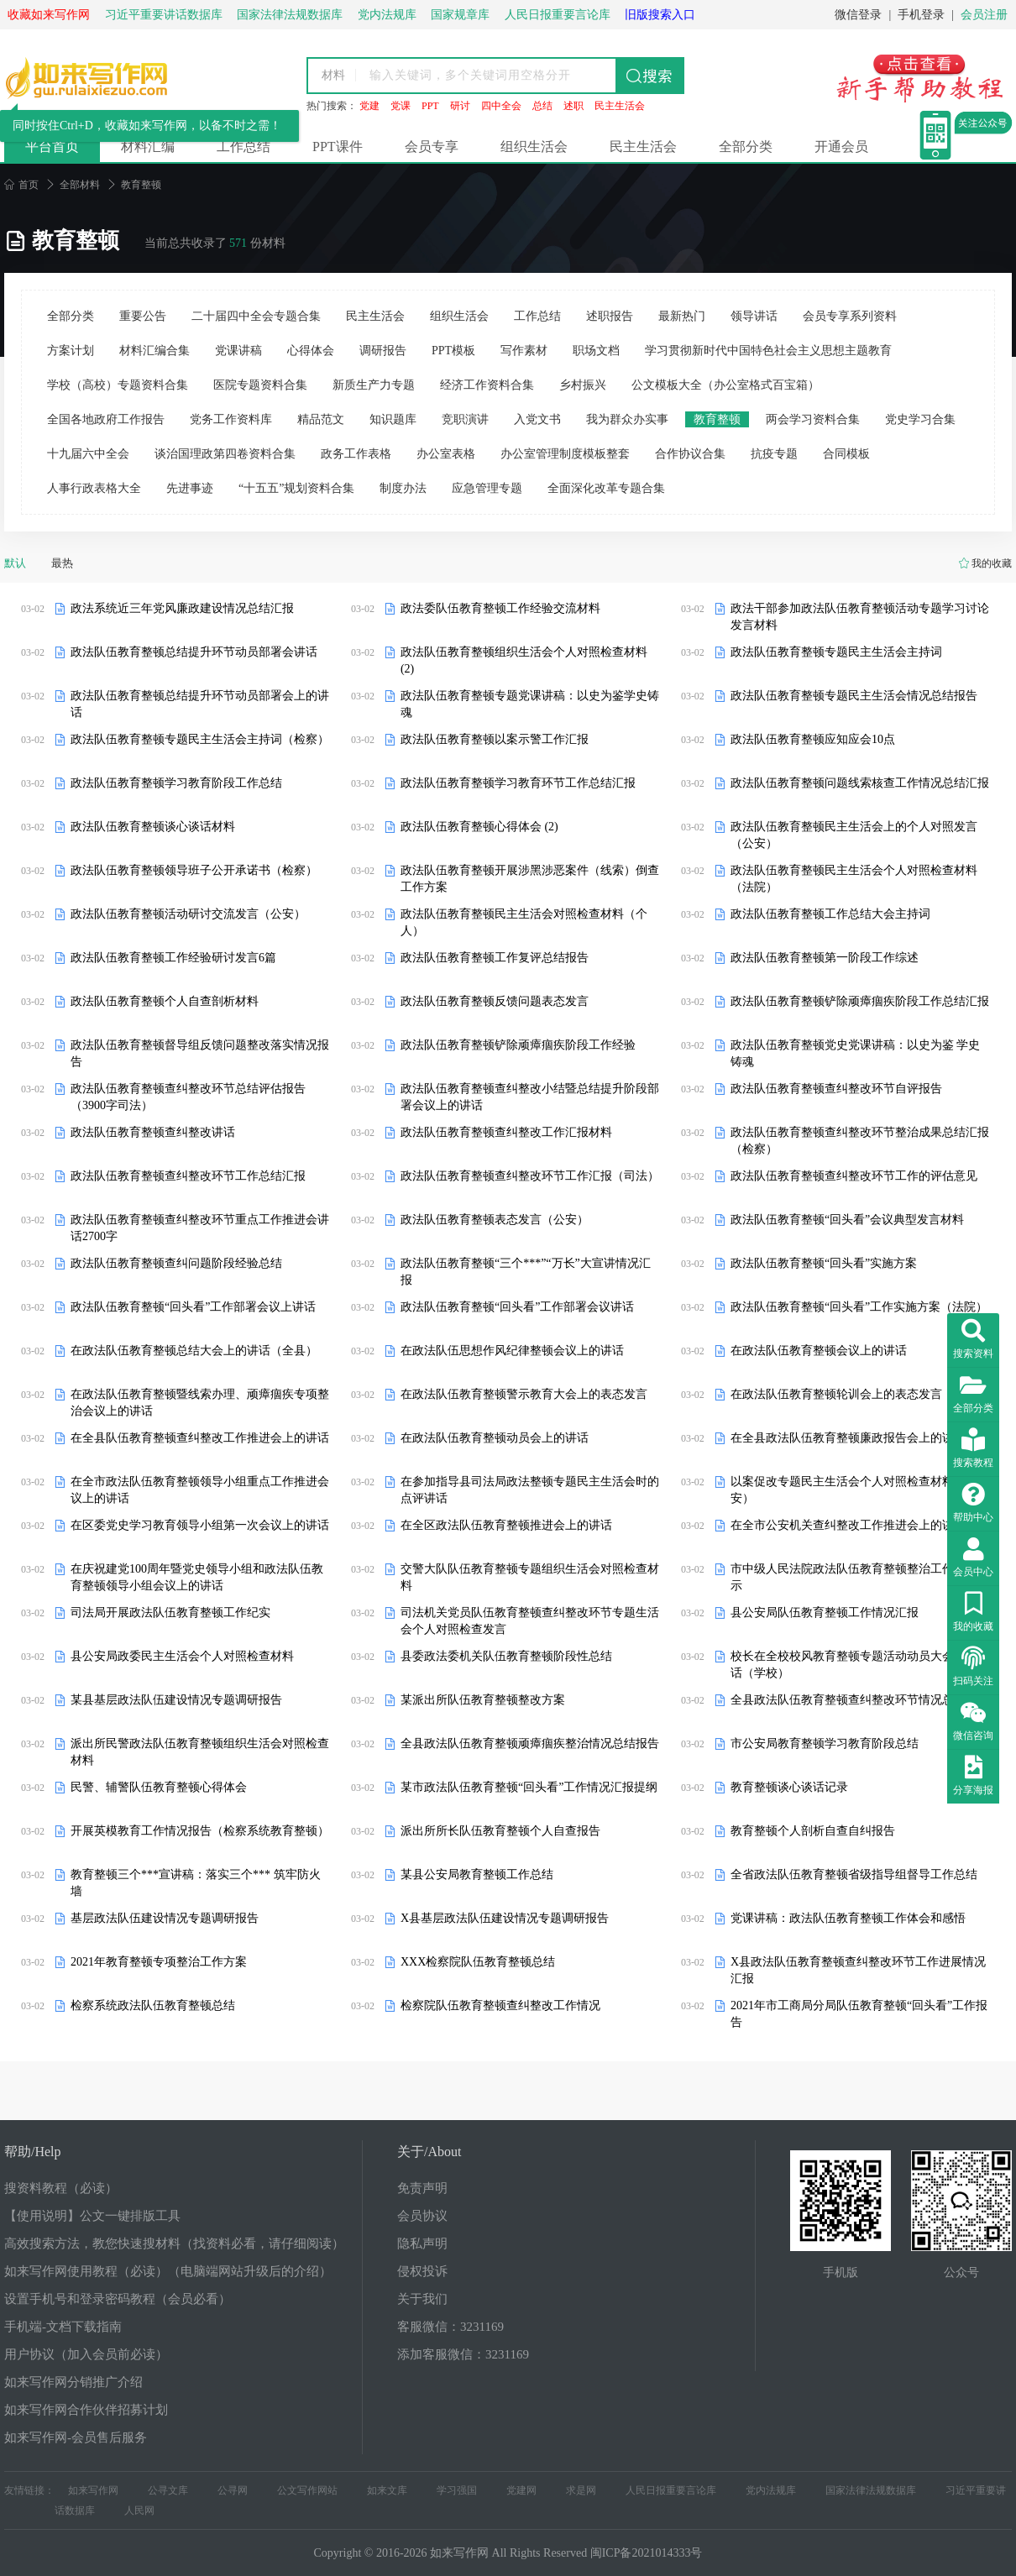 This screenshot has height=2576, width=1016. What do you see at coordinates (15, 563) in the screenshot?
I see `默认` at bounding box center [15, 563].